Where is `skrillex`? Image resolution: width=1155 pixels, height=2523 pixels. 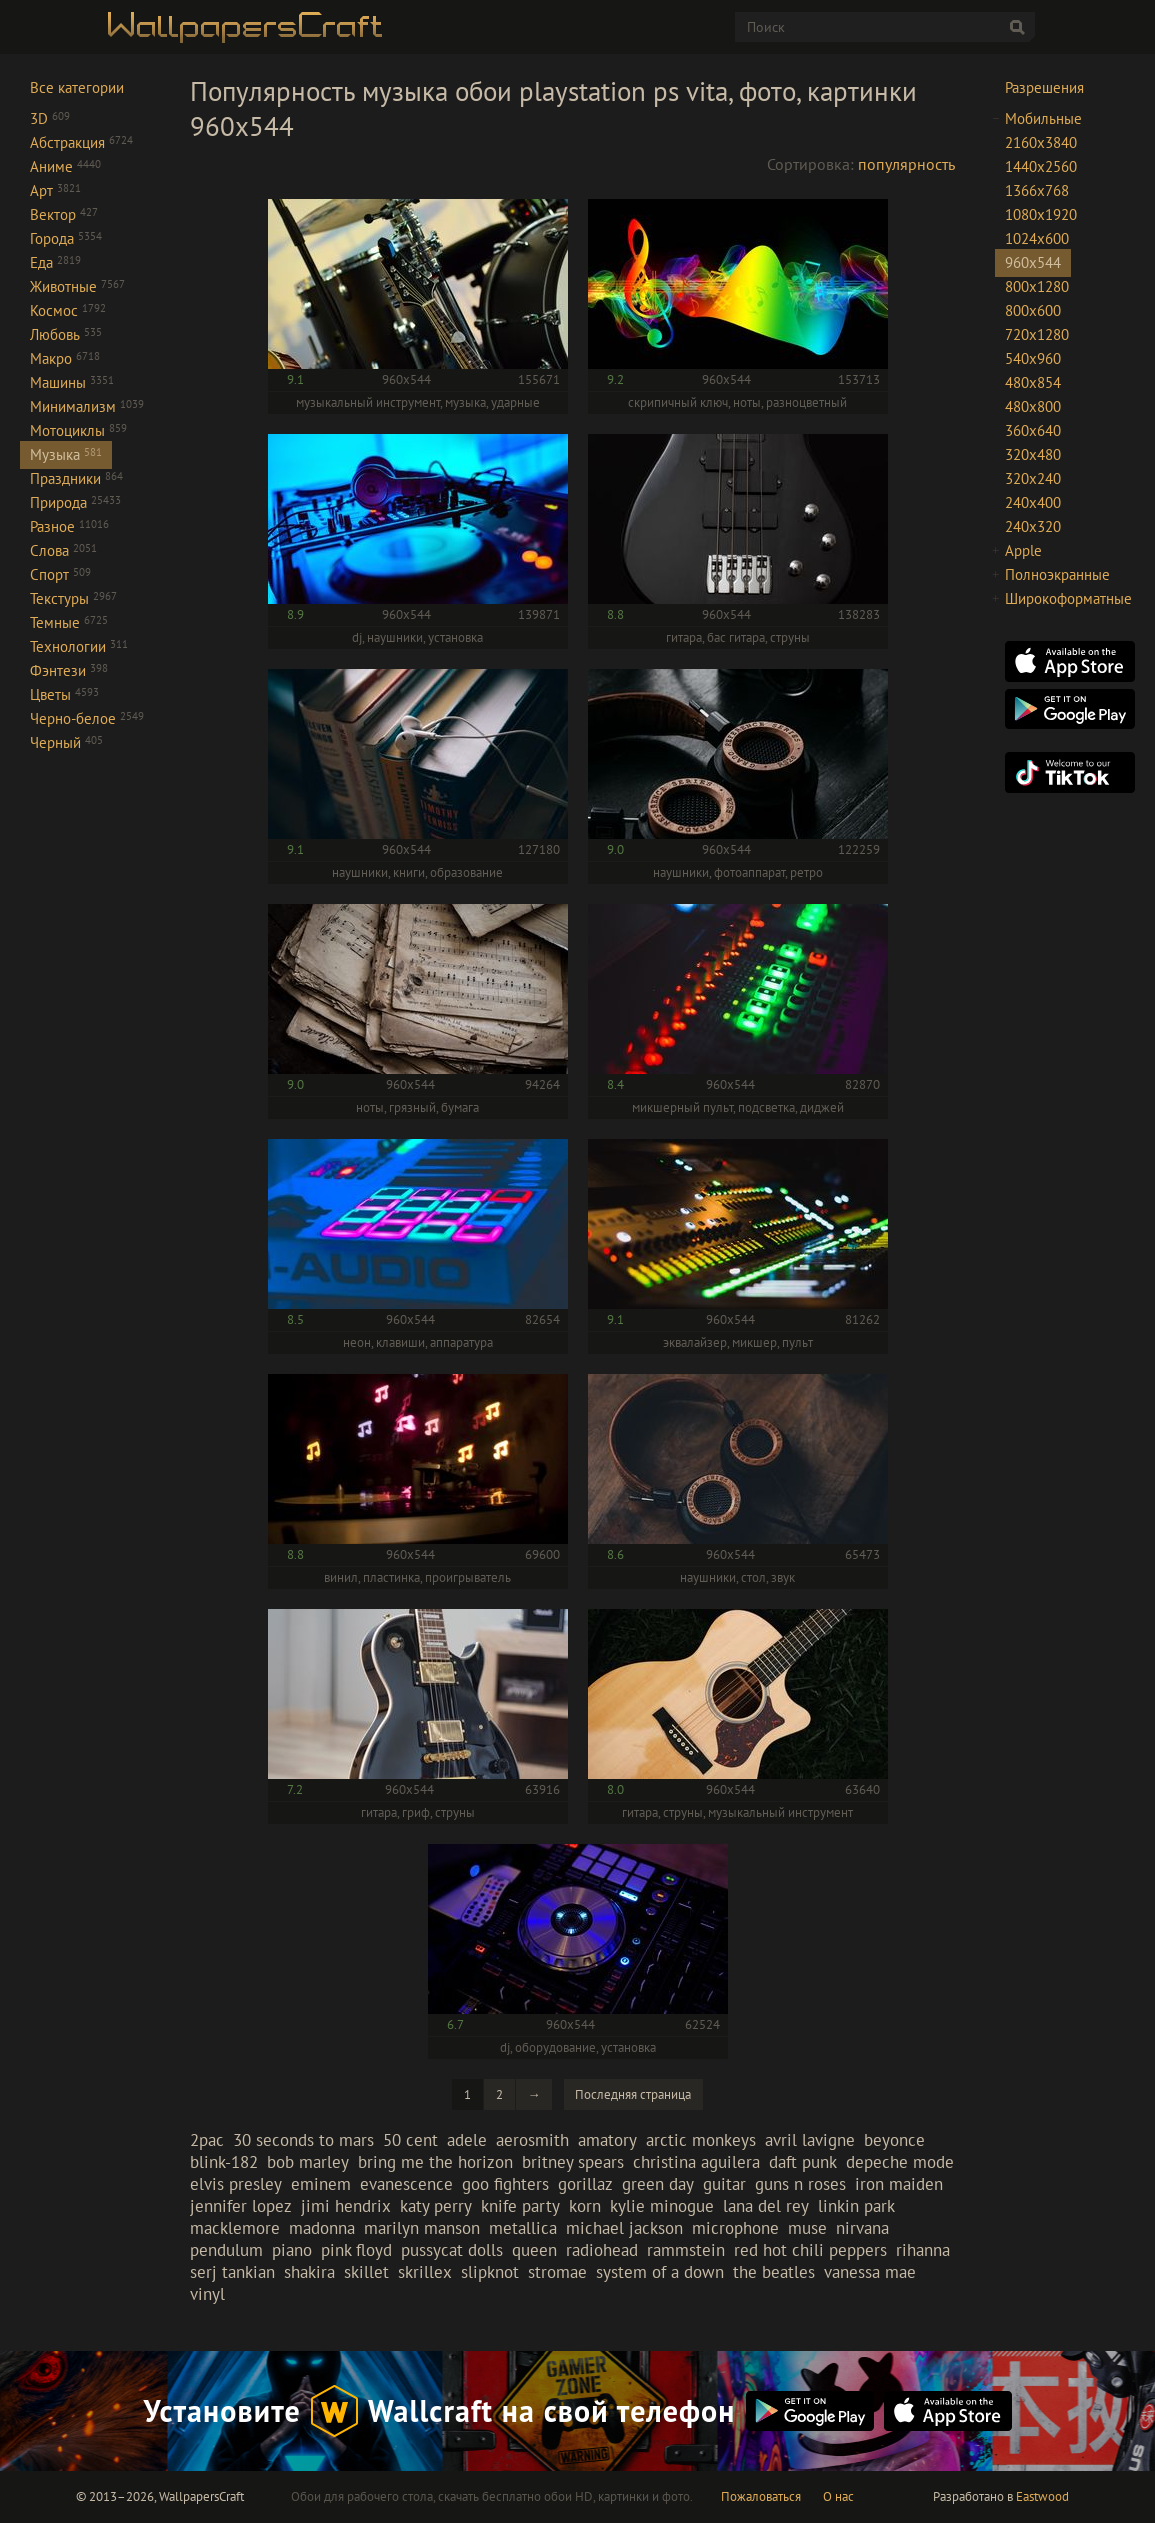
skrillex is located at coordinates (425, 2272).